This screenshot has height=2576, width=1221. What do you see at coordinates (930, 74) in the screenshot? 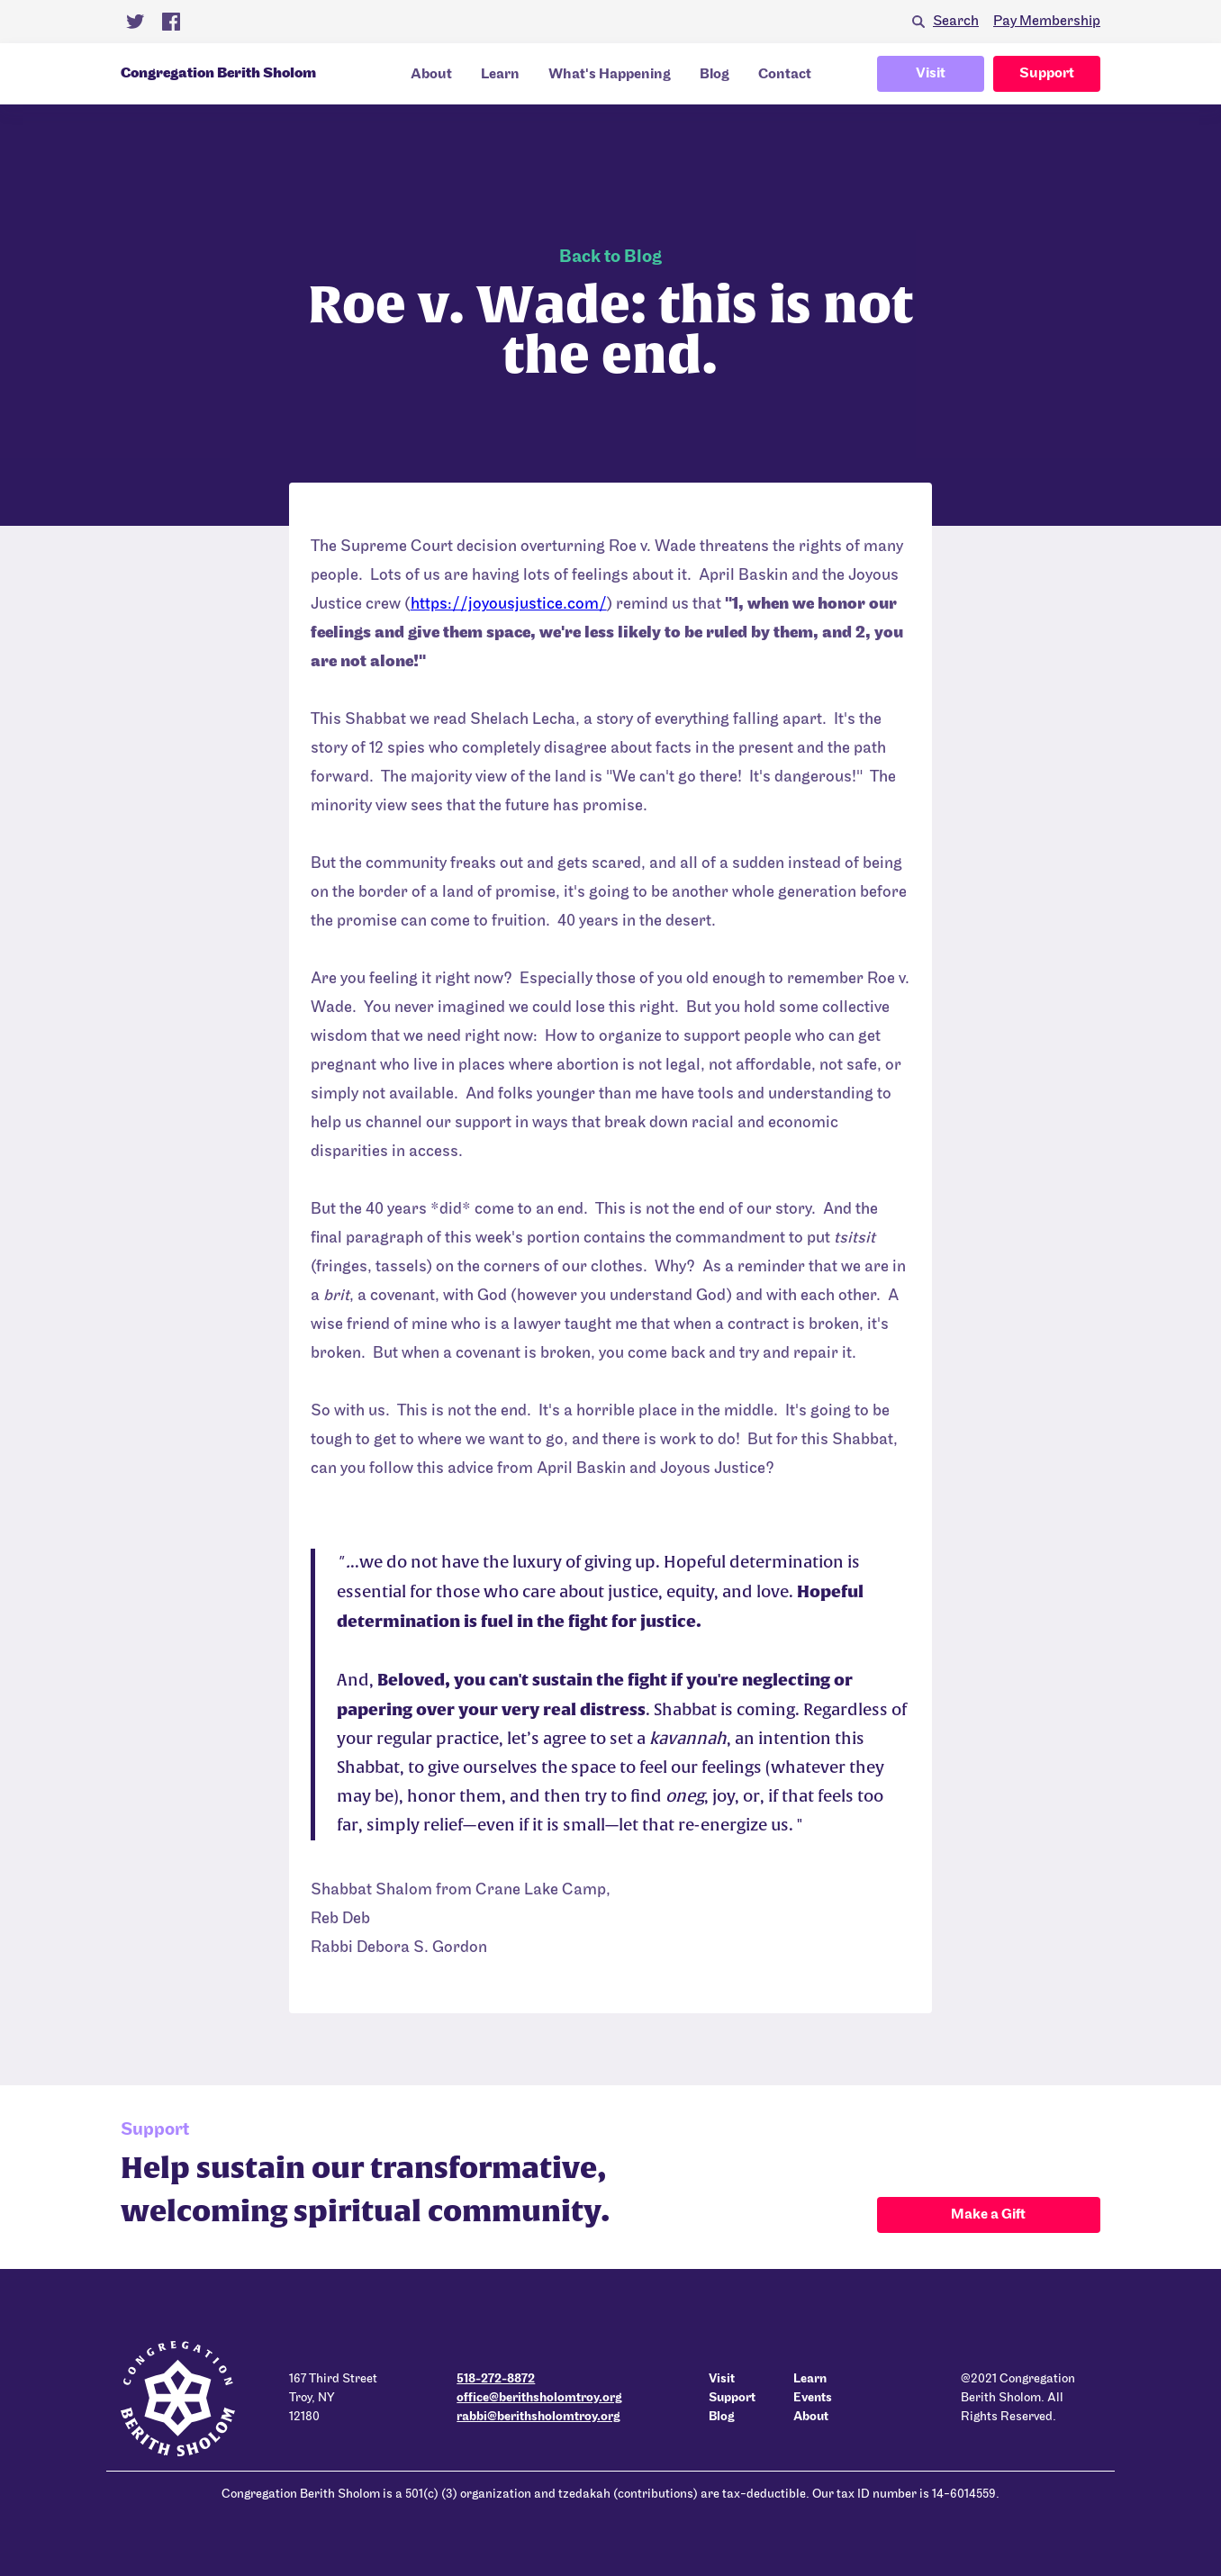
I see `Visit` at bounding box center [930, 74].